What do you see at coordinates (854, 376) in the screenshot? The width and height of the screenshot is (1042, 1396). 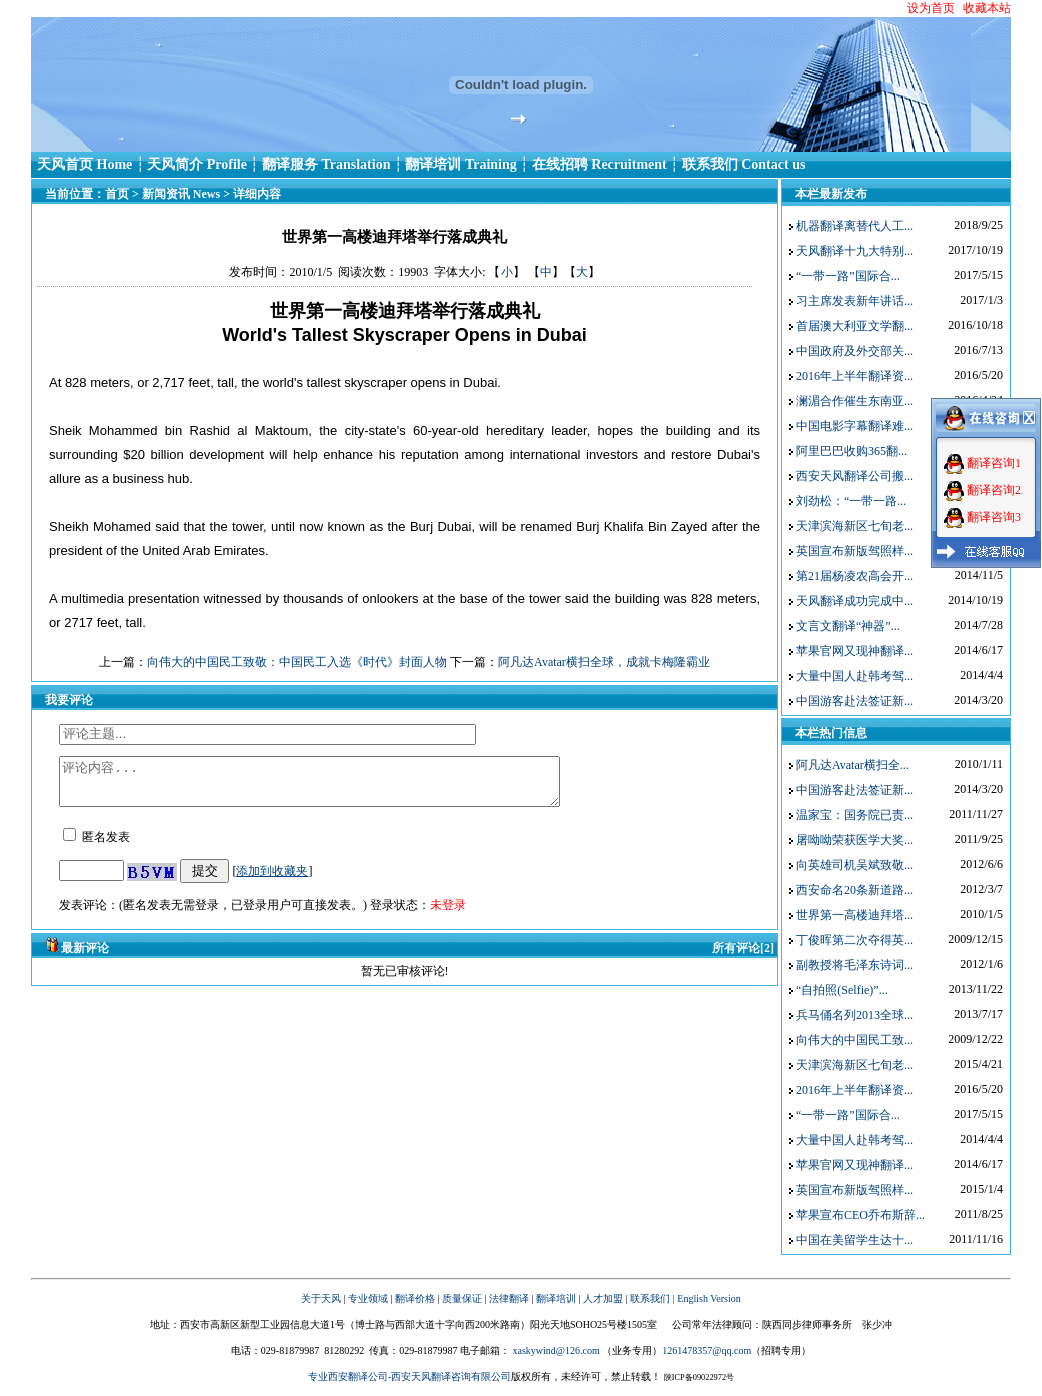 I see `2016年上半年翻译资...` at bounding box center [854, 376].